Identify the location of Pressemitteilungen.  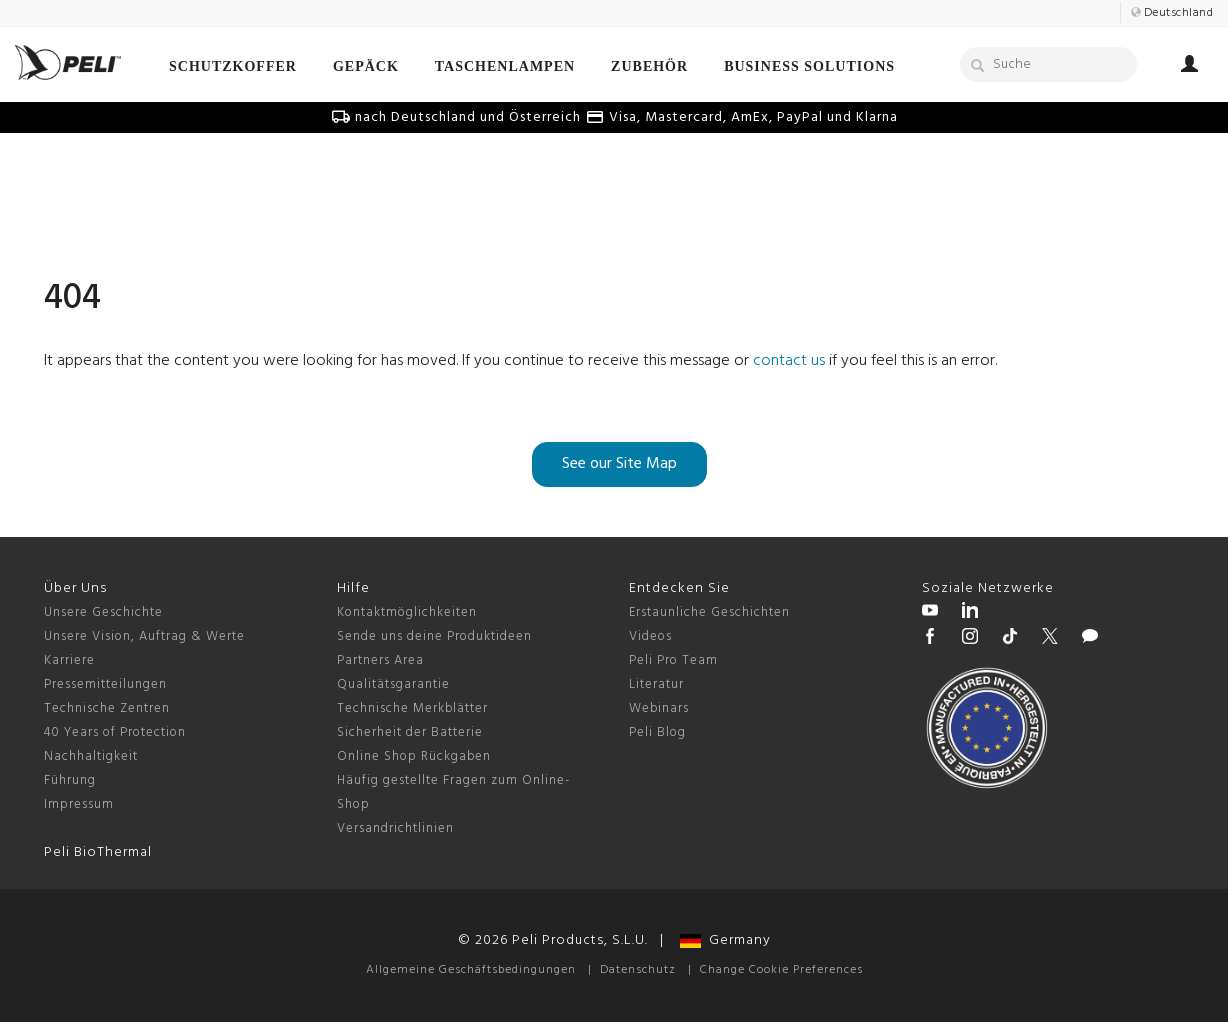
(105, 684).